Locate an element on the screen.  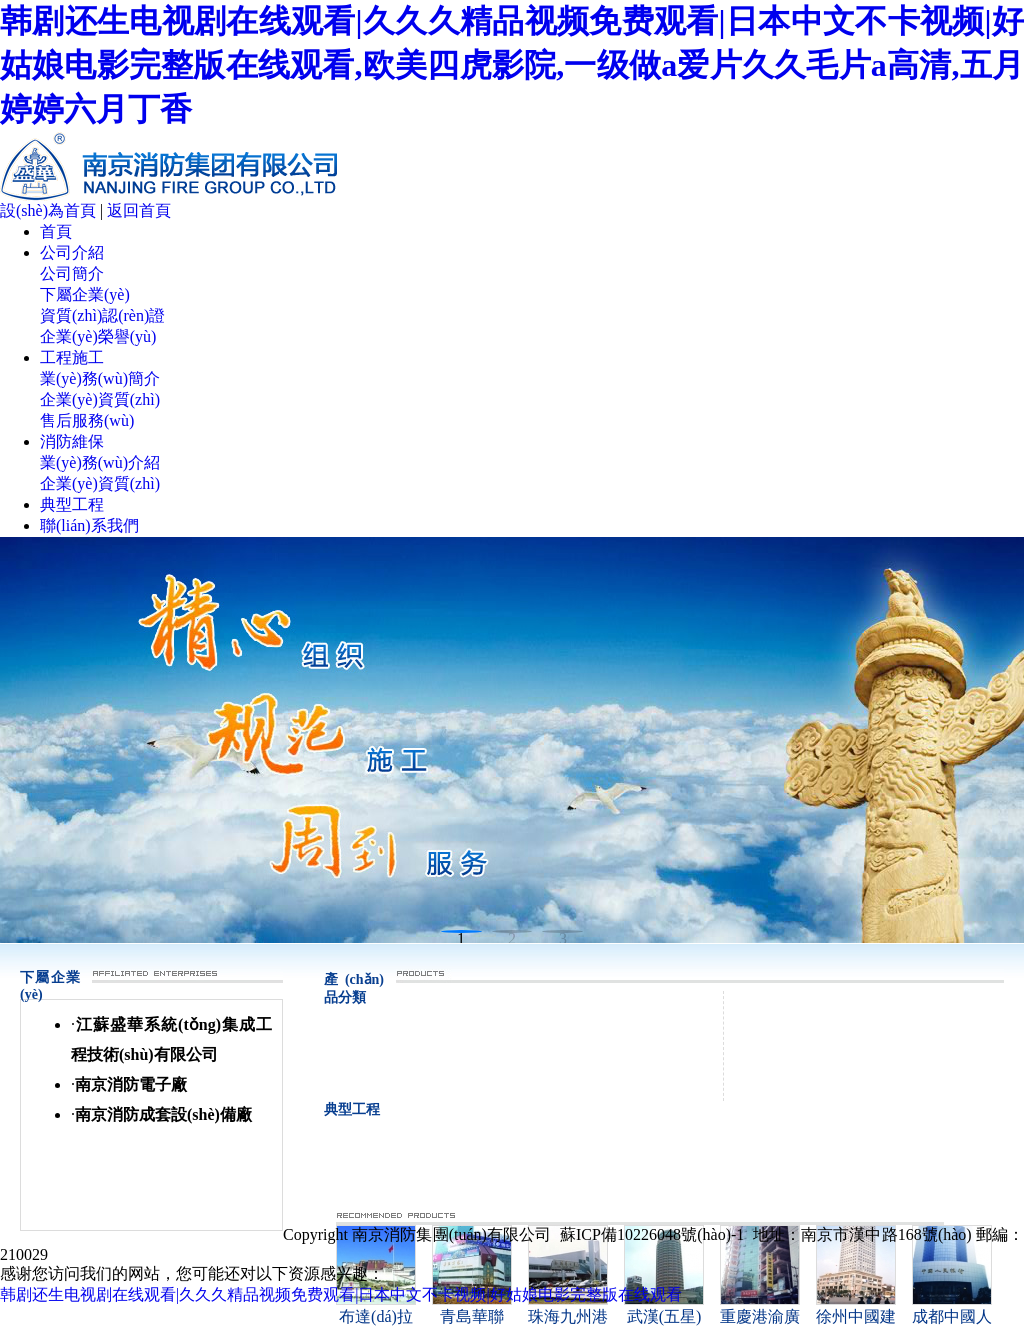
首頁 is located at coordinates (56, 231).